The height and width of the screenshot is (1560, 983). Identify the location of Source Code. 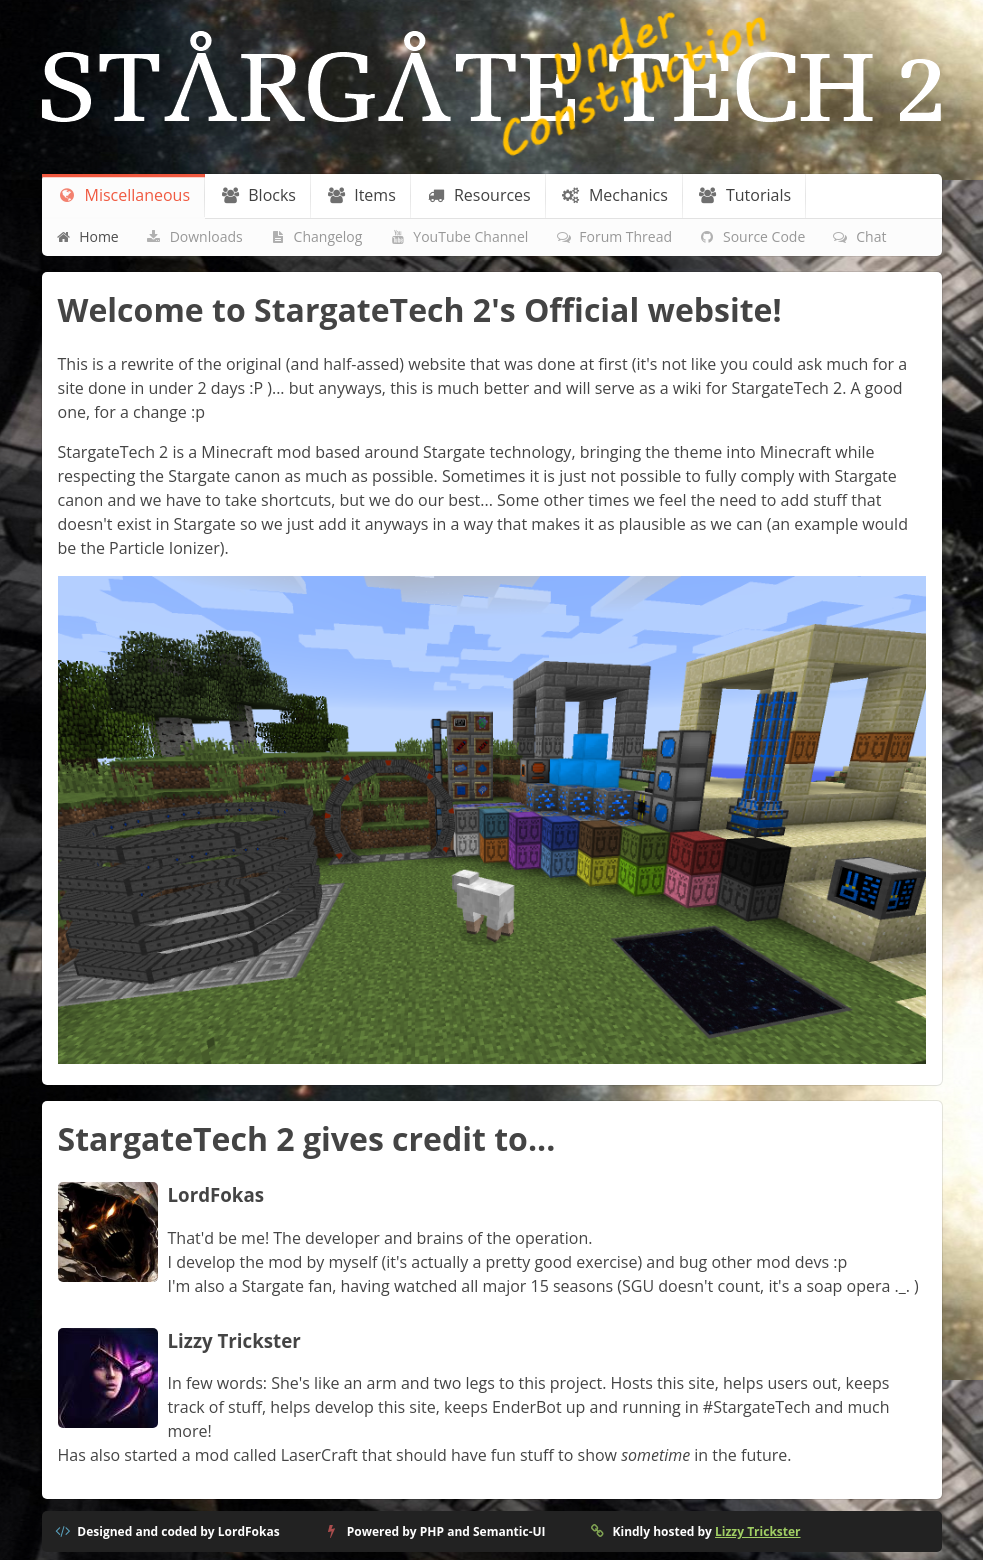
(752, 236).